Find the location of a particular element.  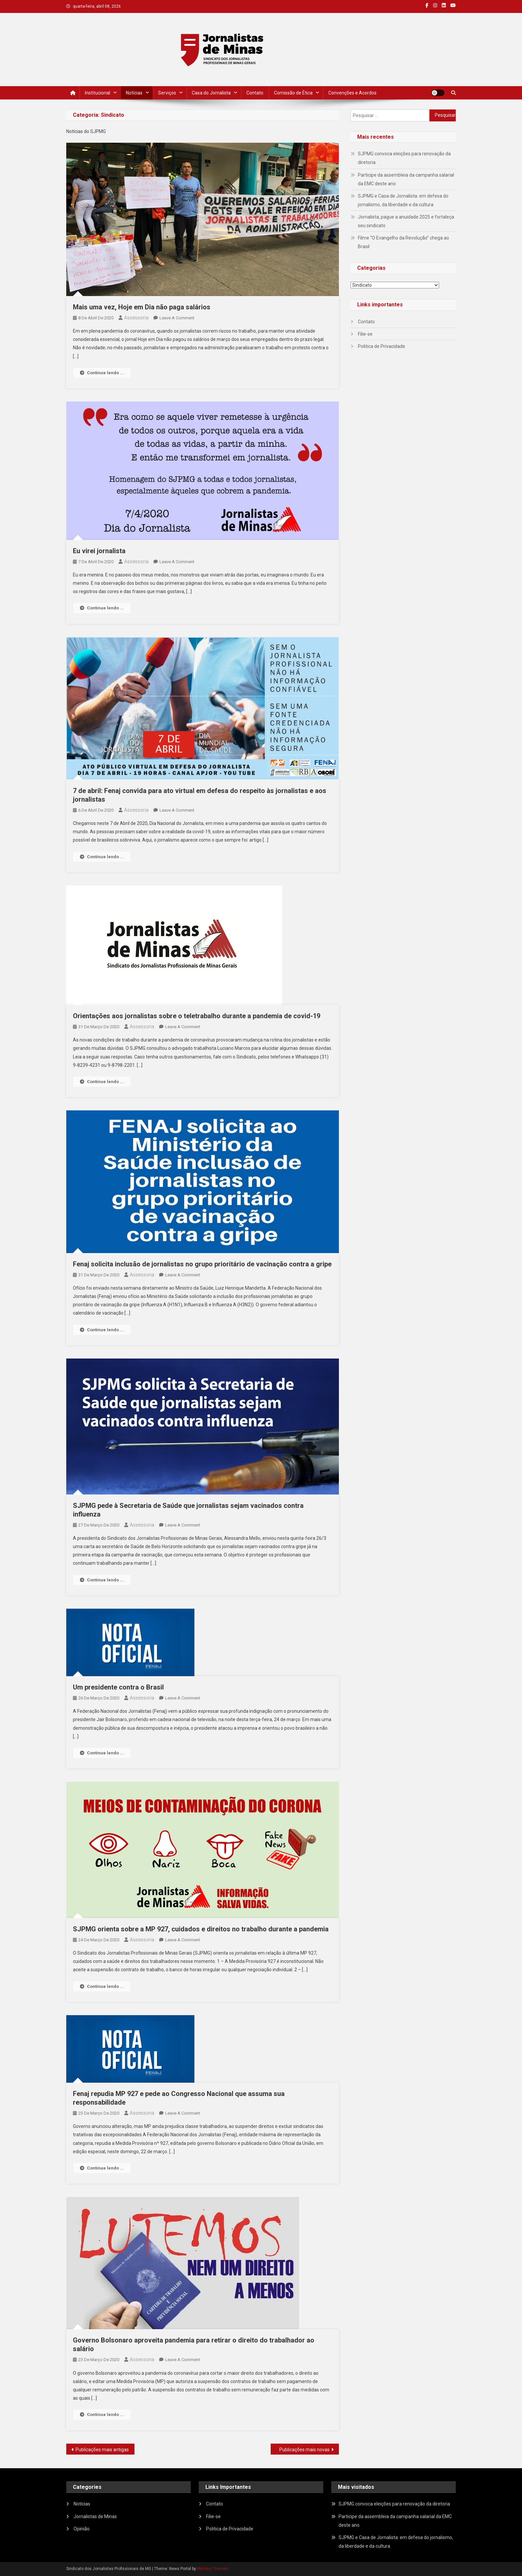

Orientações aos jornalistas sobre o teletrabalho durante a pandemia de covid-19 is located at coordinates (196, 1016).